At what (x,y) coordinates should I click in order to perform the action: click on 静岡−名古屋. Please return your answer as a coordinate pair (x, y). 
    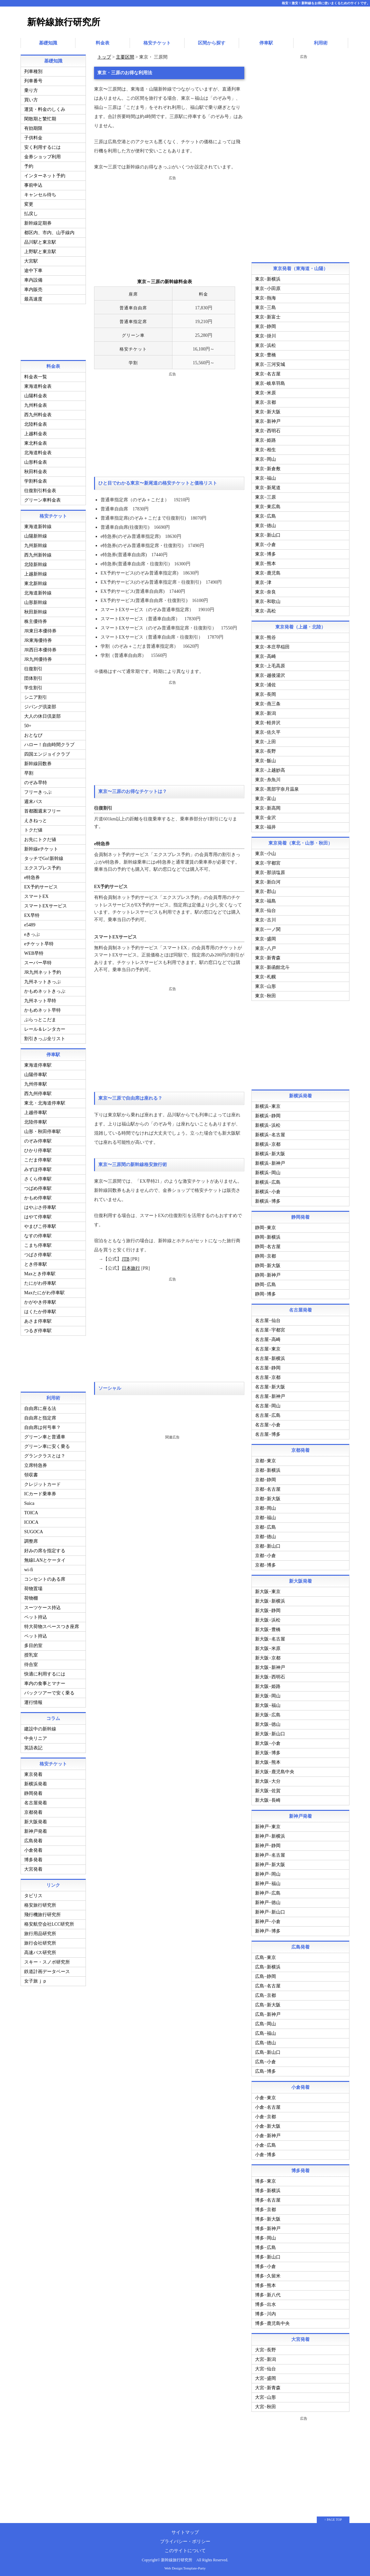
    Looking at the image, I should click on (268, 1245).